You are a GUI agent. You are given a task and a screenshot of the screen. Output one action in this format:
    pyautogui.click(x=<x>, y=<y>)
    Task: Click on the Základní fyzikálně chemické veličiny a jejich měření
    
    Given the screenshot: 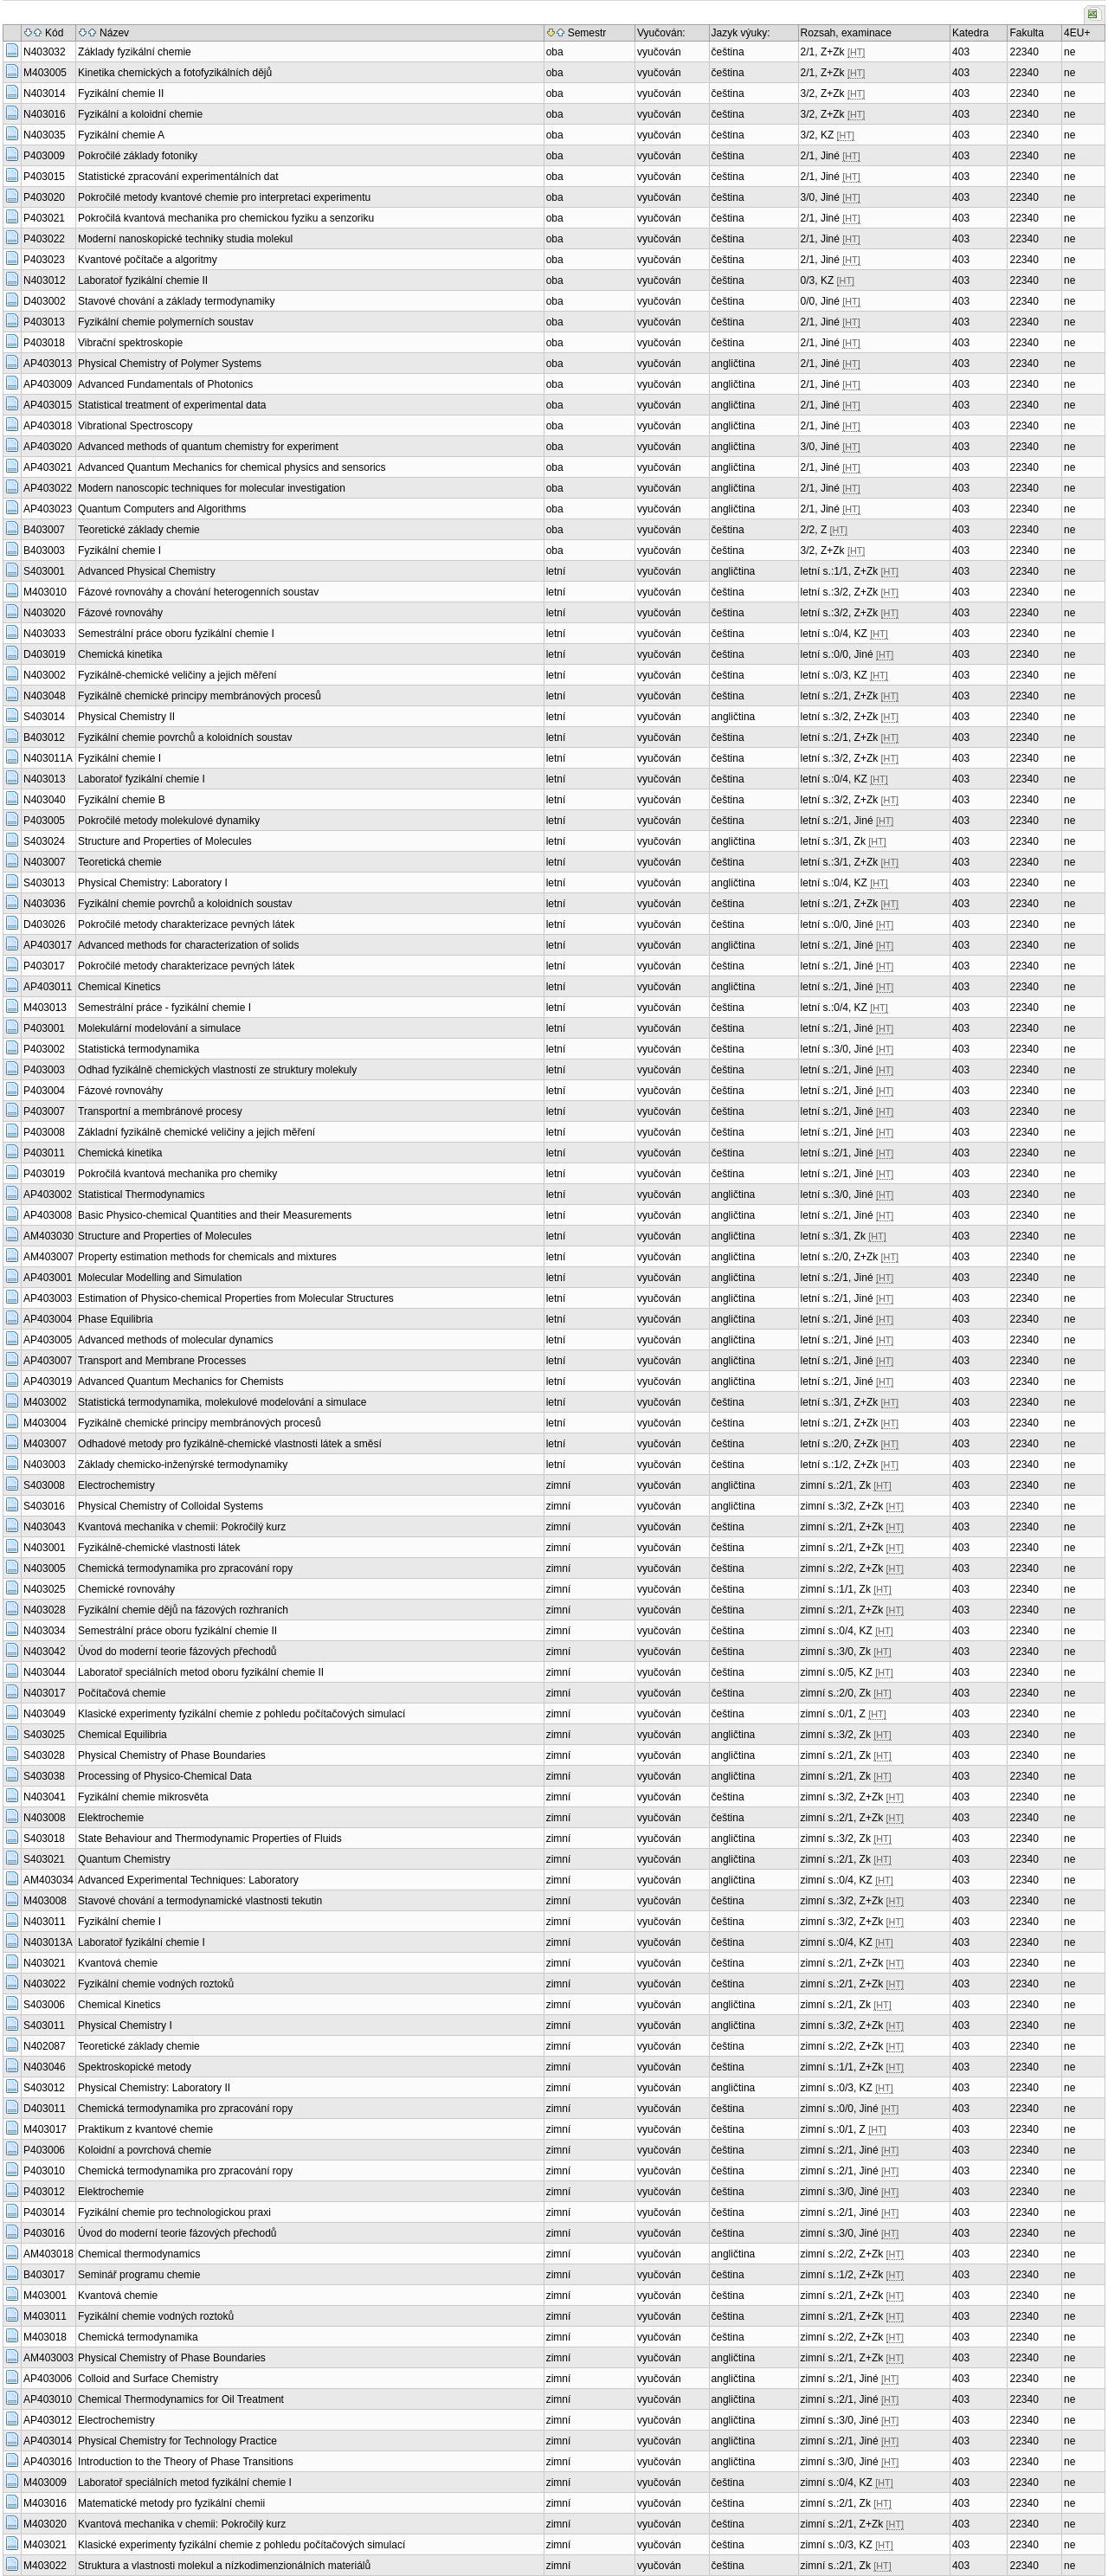 What is the action you would take?
    pyautogui.click(x=196, y=1132)
    